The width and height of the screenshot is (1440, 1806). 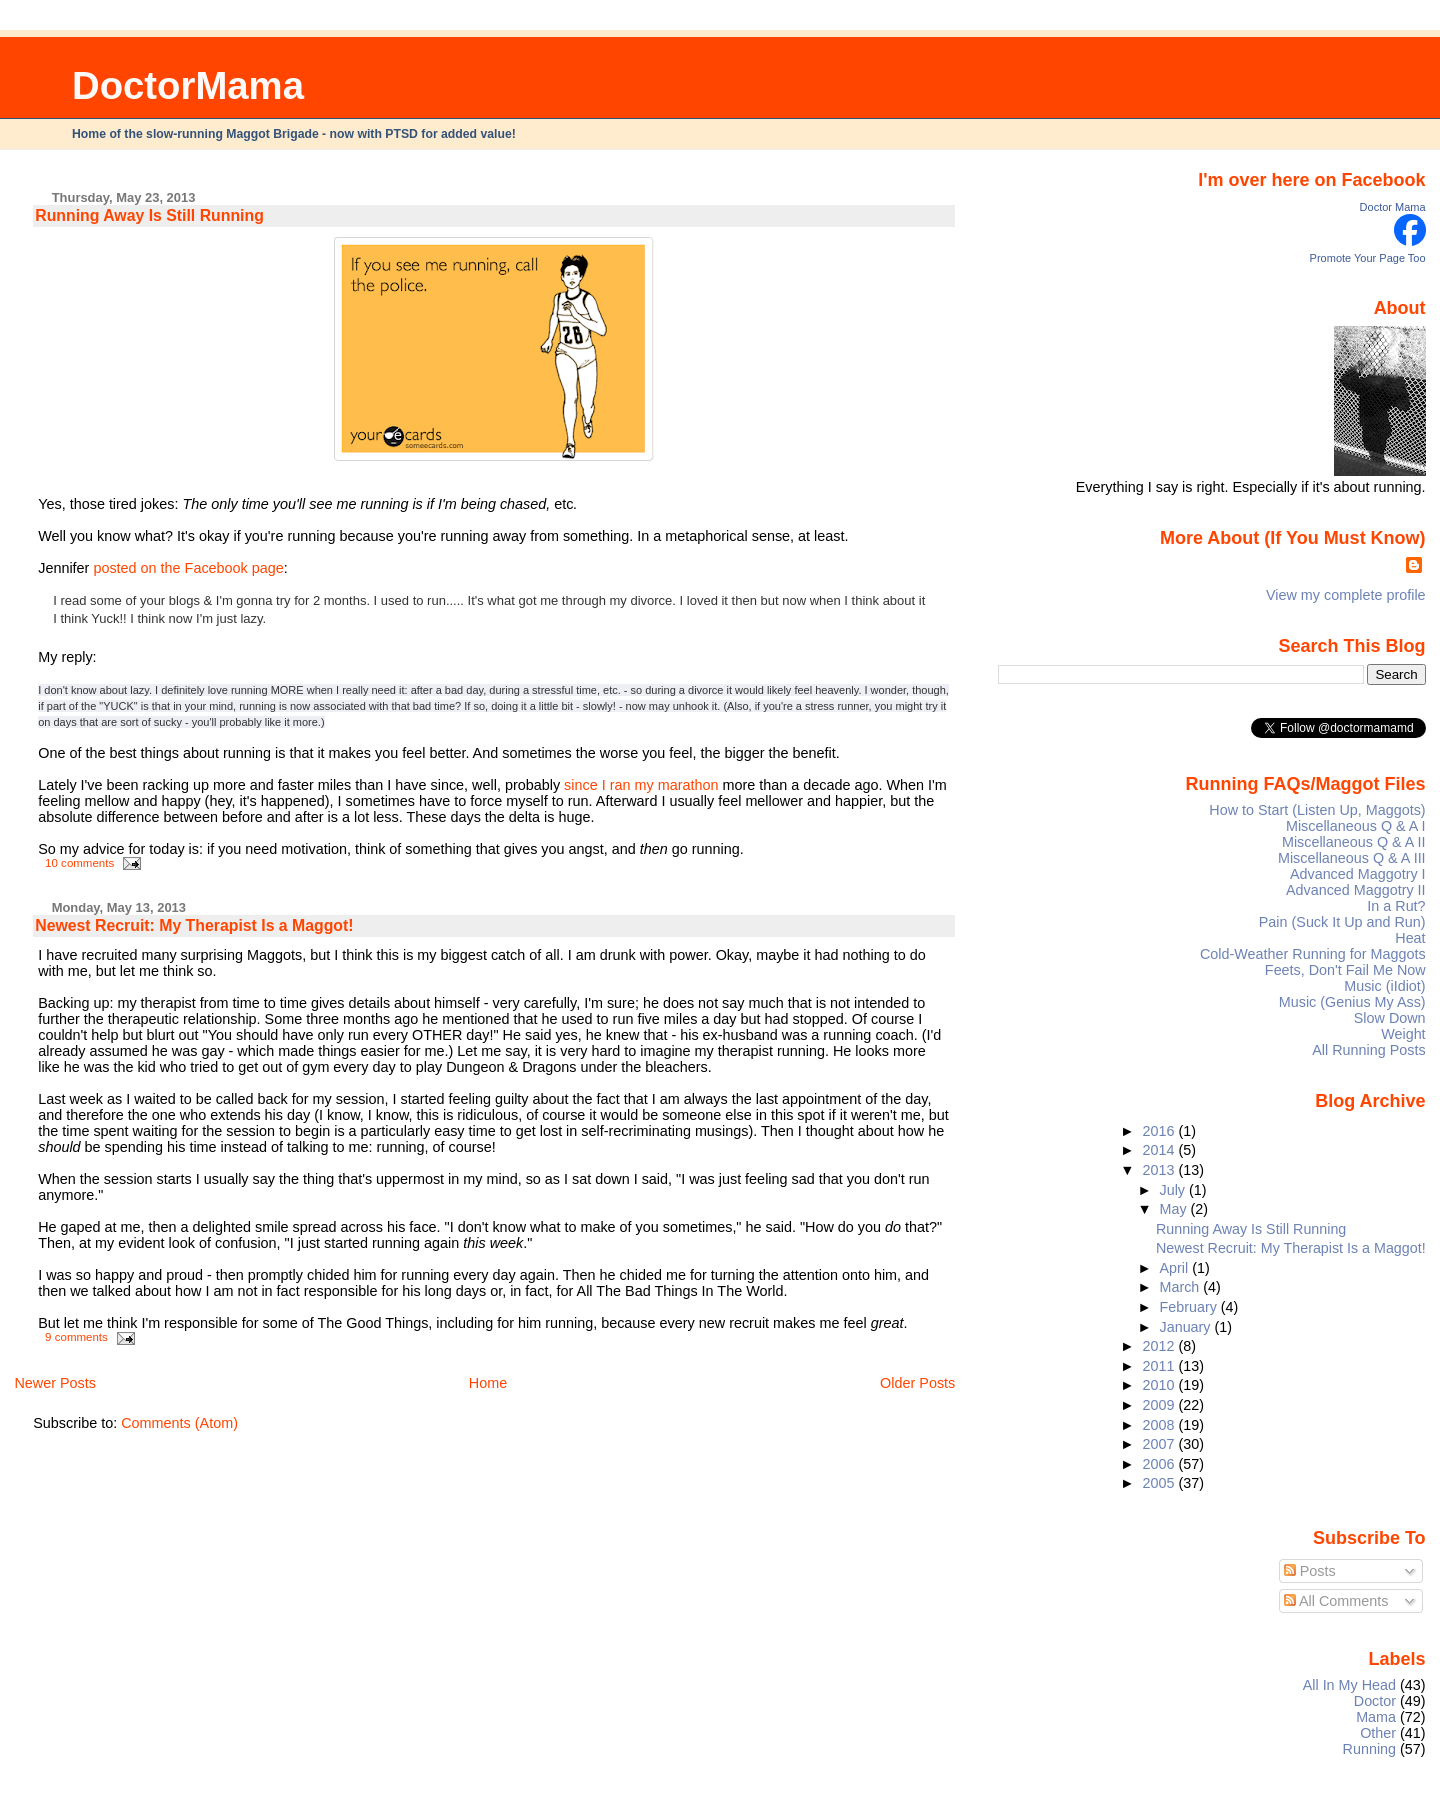 What do you see at coordinates (1349, 1685) in the screenshot?
I see `All In My Head` at bounding box center [1349, 1685].